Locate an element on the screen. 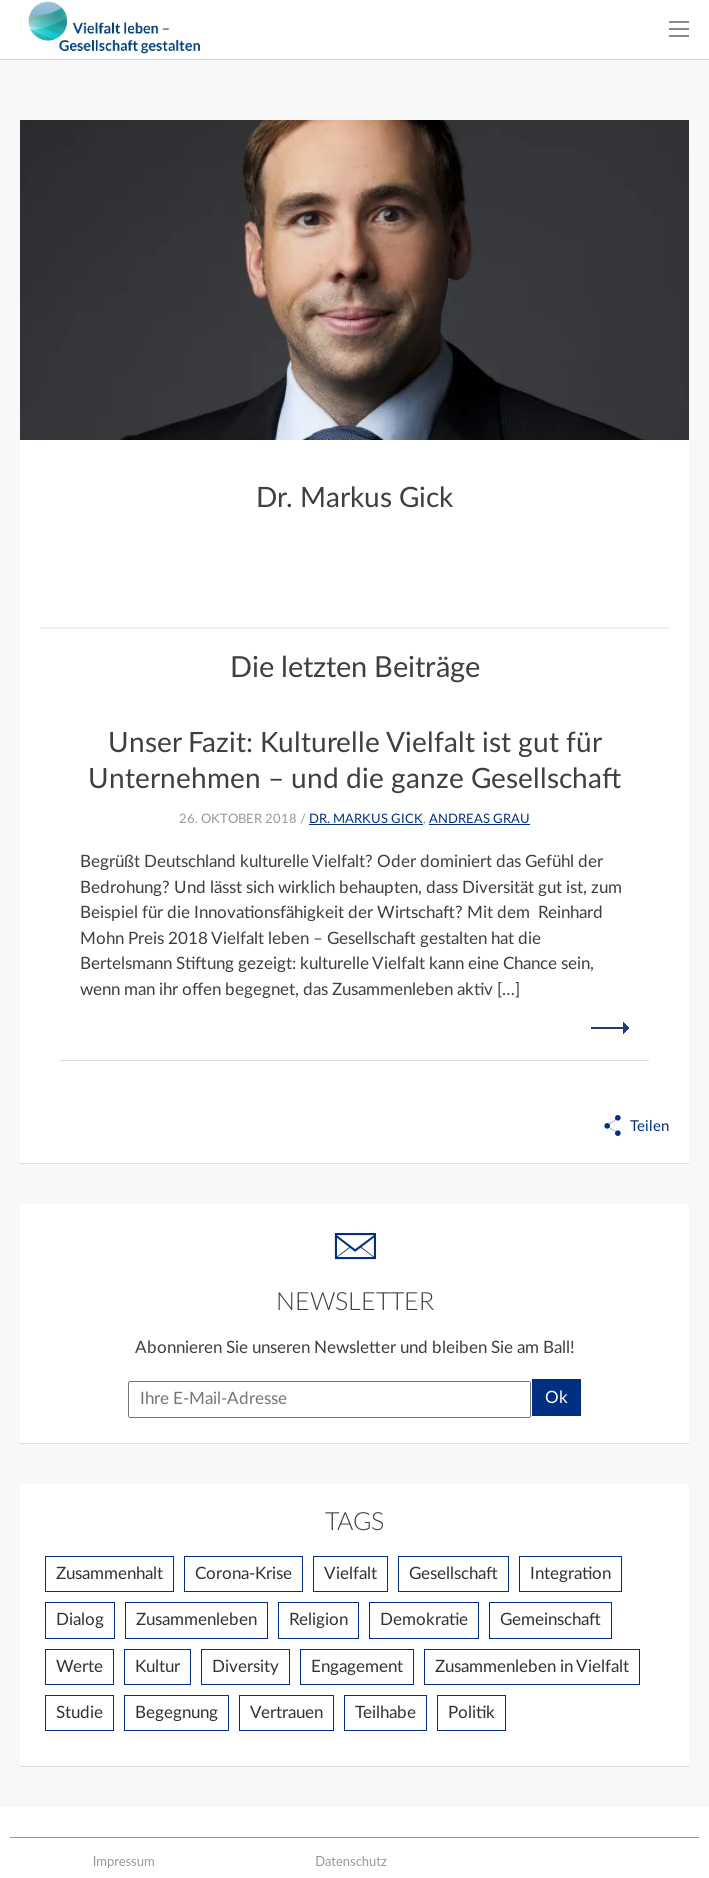 Image resolution: width=709 pixels, height=1878 pixels. Begegnung is located at coordinates (176, 1712).